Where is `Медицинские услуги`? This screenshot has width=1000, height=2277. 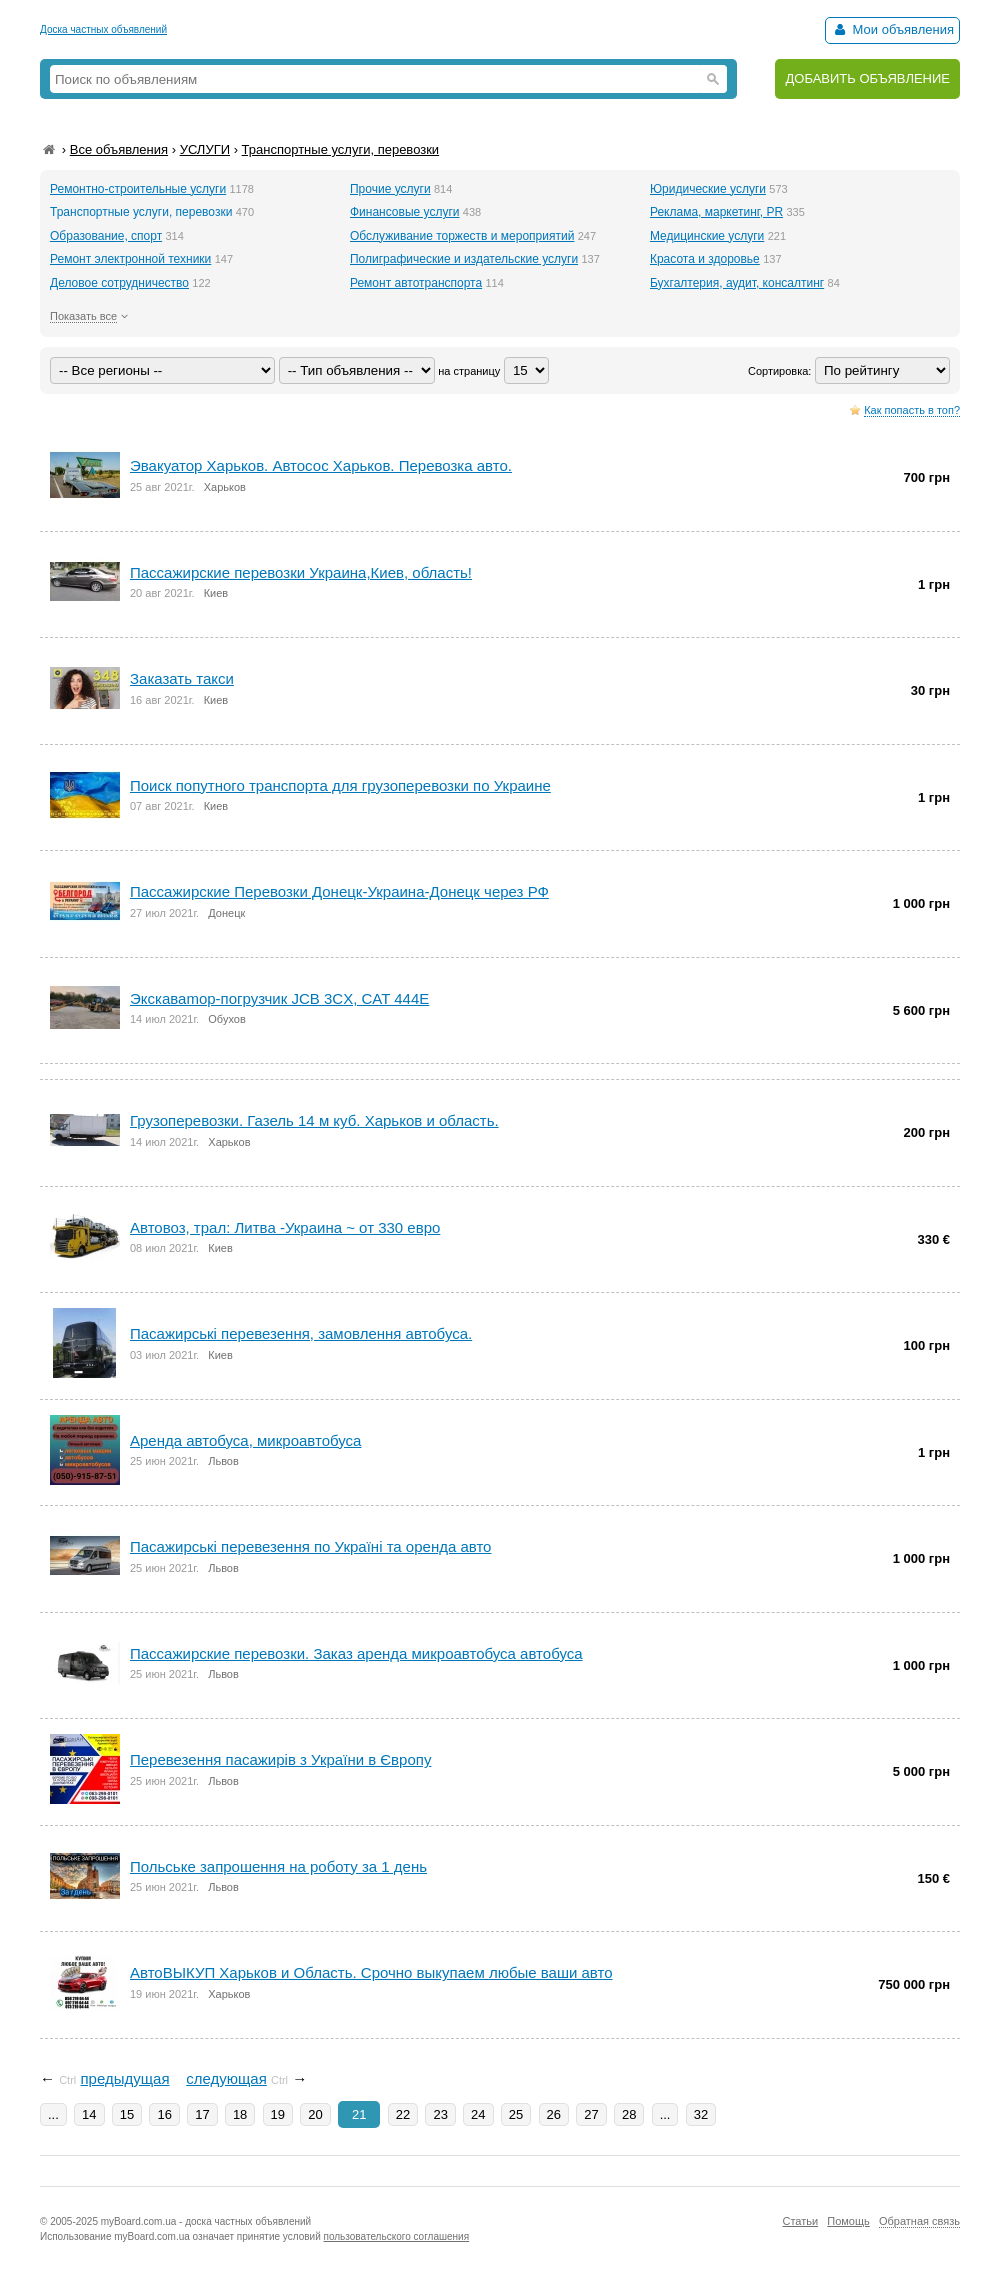 Медицинские услуги is located at coordinates (707, 236).